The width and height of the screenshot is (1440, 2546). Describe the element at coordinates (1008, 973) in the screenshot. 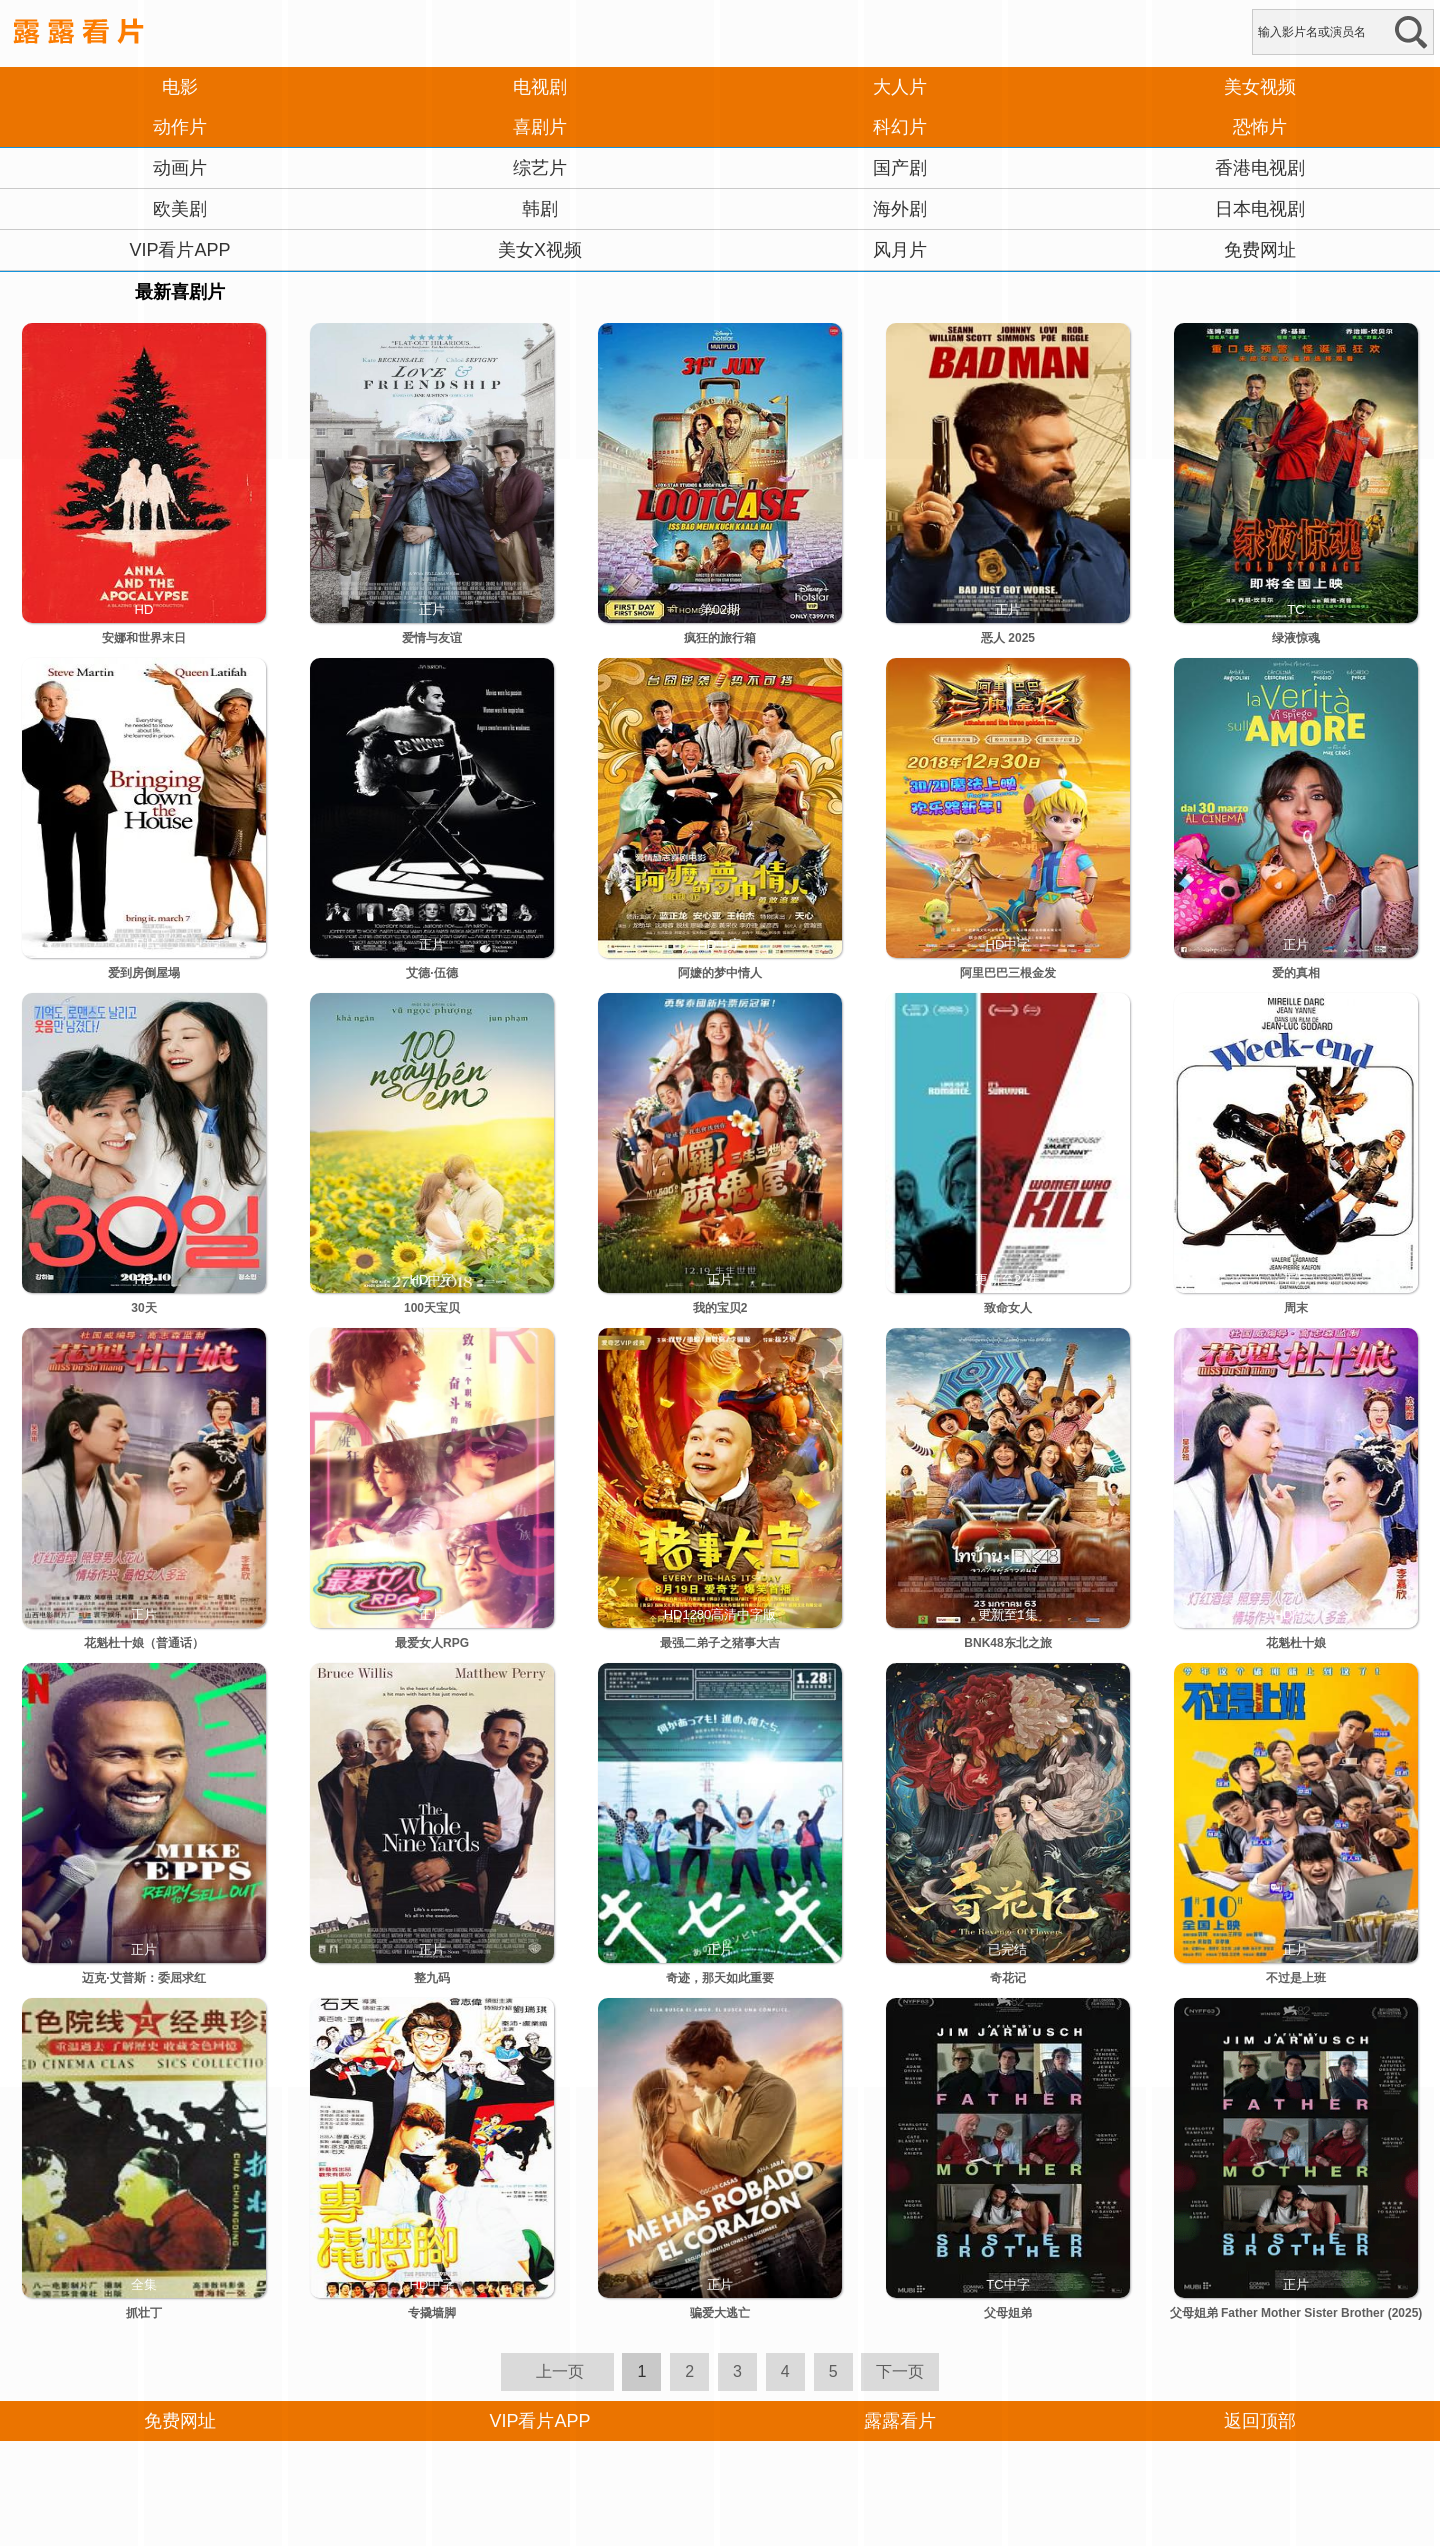

I see `阿里巴巴三根金发` at that location.